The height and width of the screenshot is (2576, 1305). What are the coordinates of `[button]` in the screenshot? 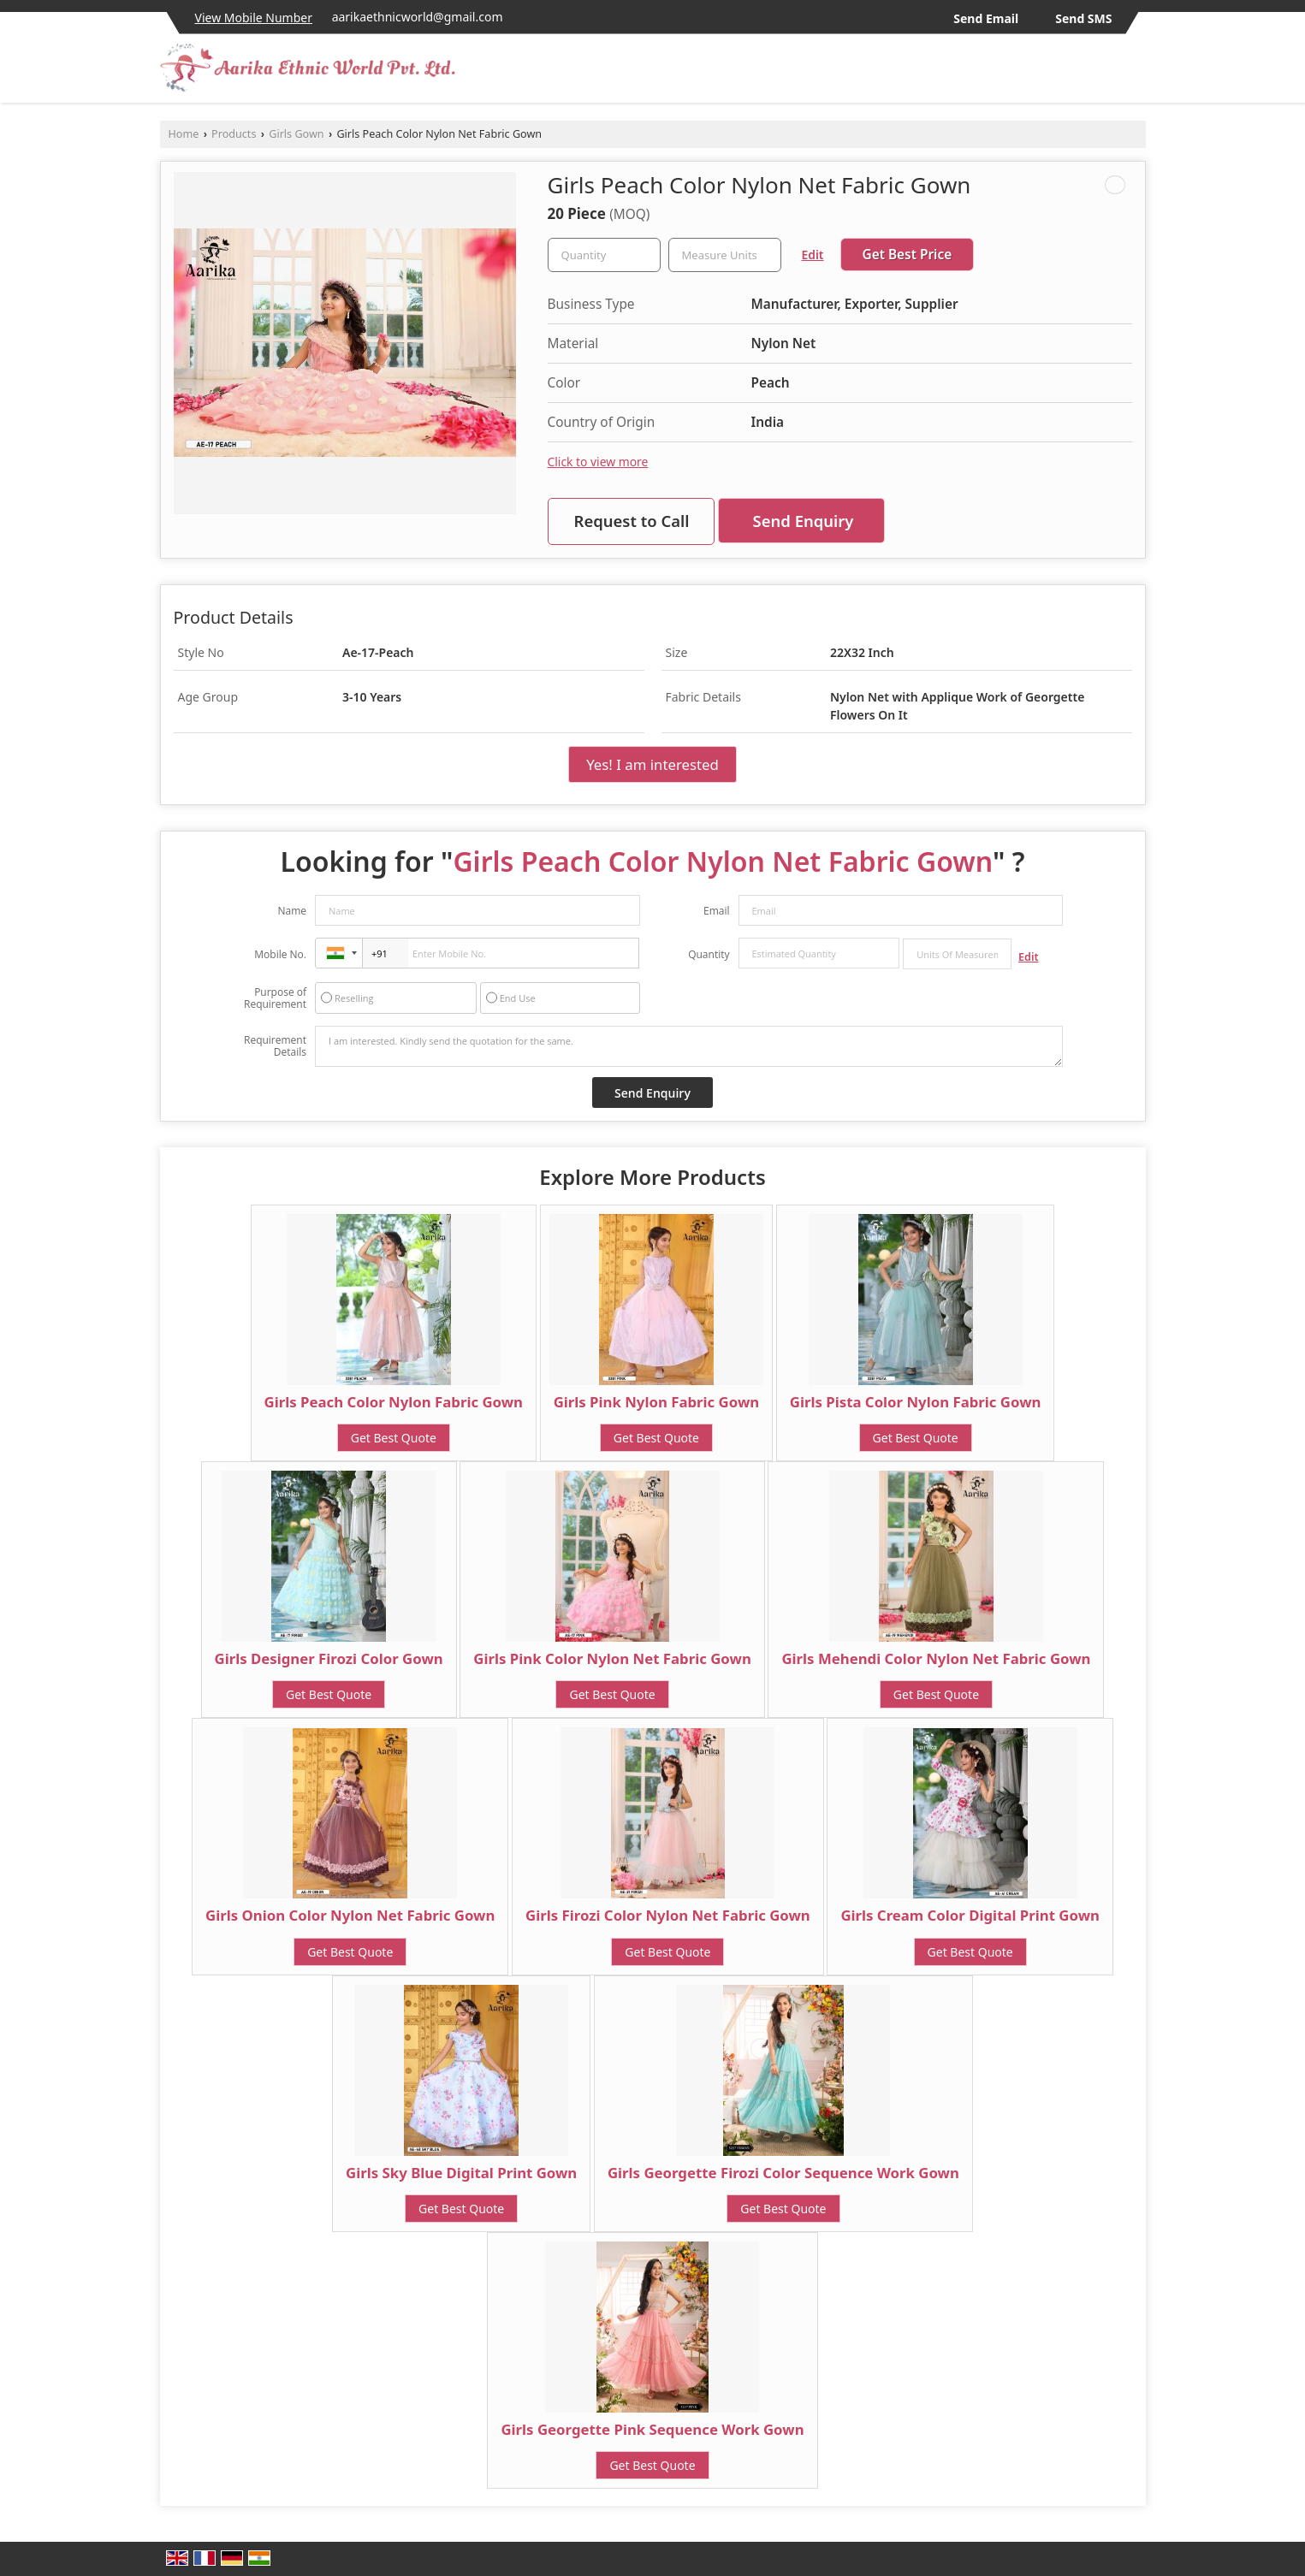 It's located at (253, 17).